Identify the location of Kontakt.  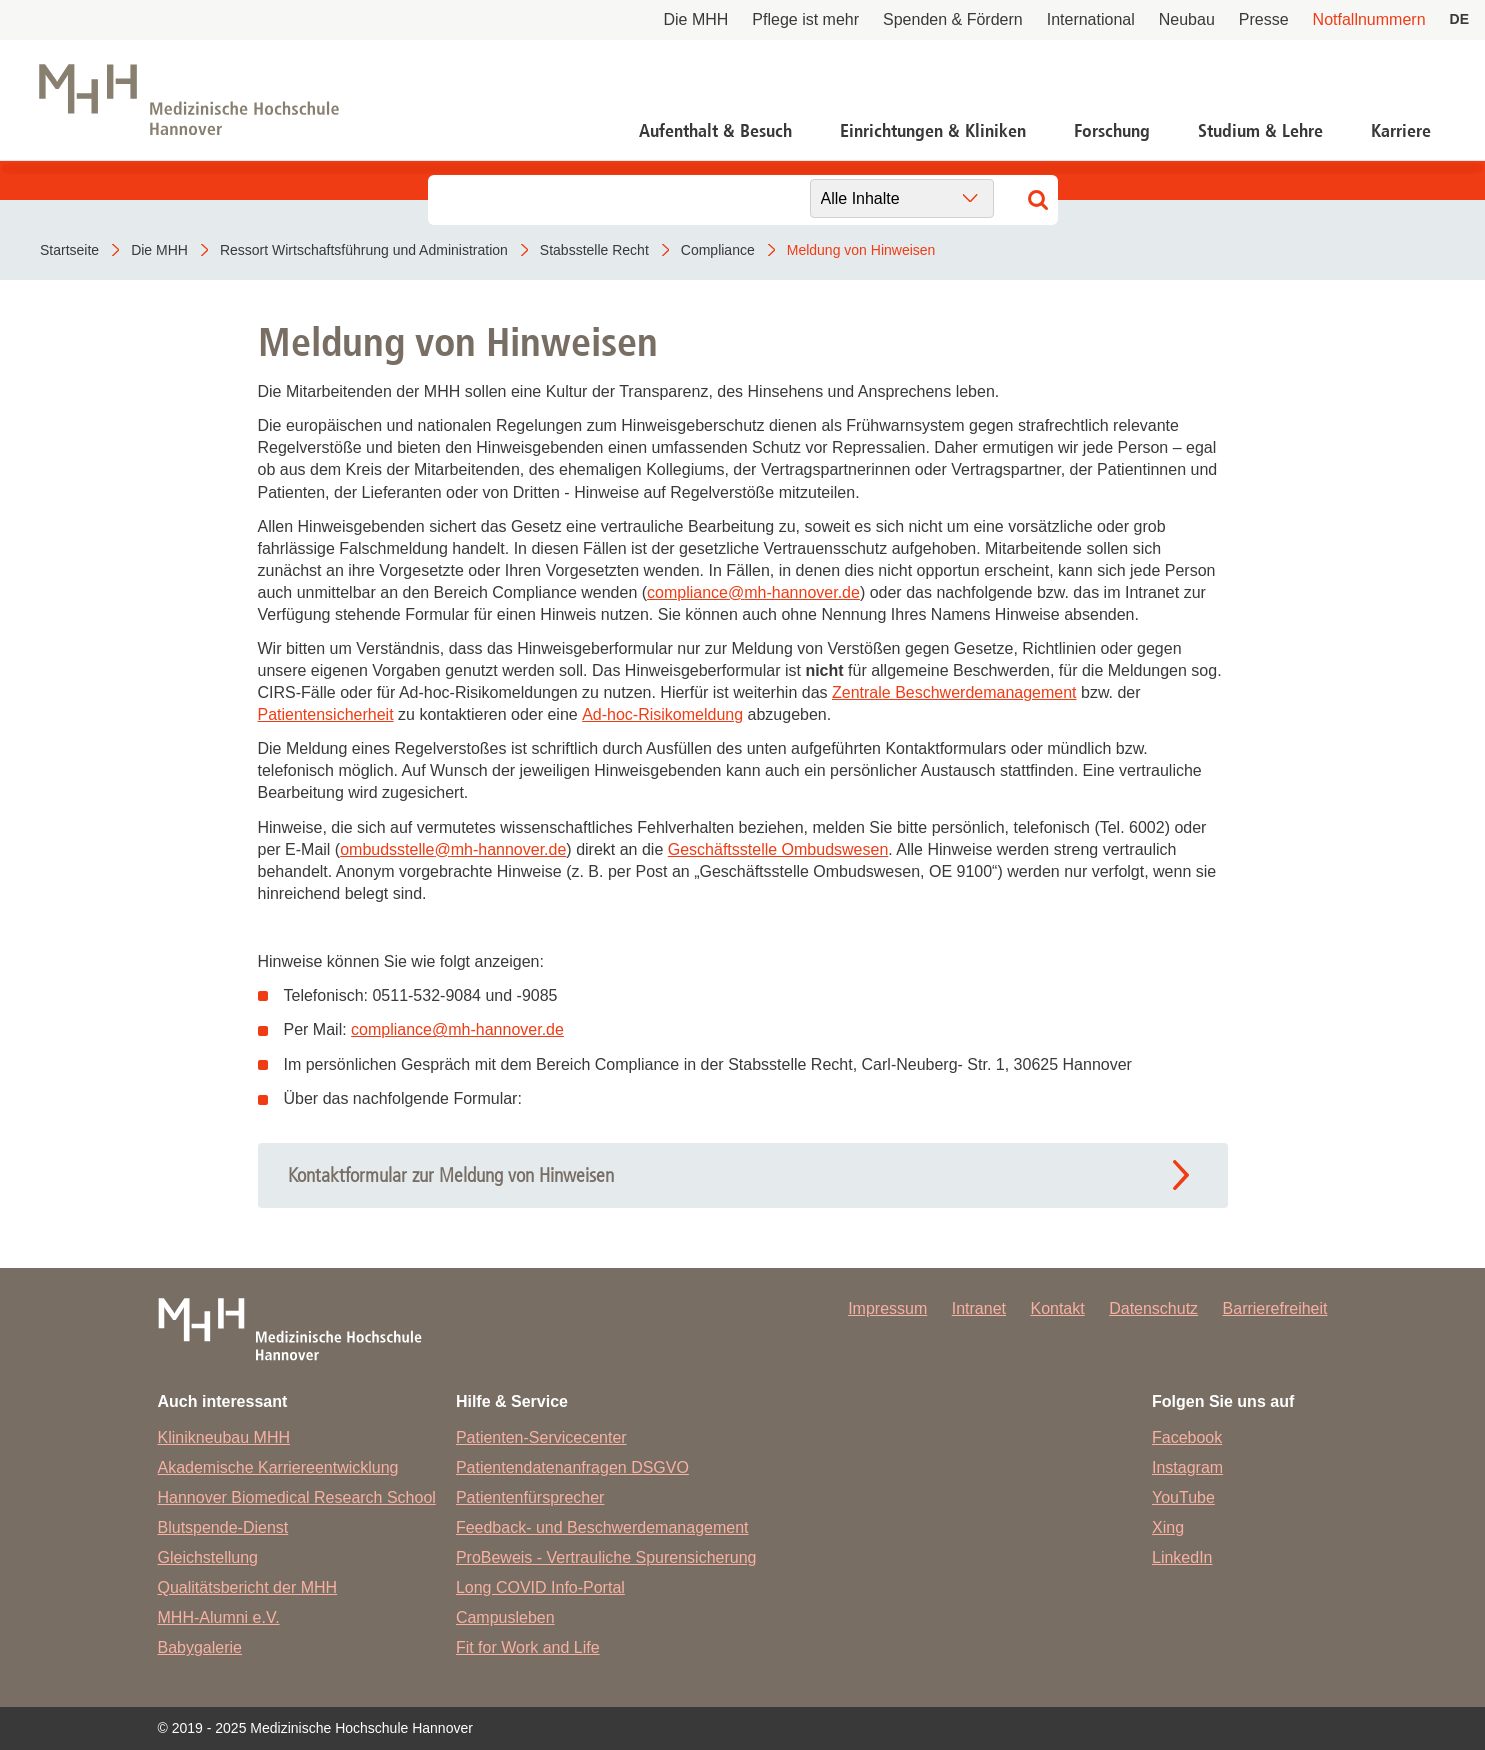
(1057, 1308).